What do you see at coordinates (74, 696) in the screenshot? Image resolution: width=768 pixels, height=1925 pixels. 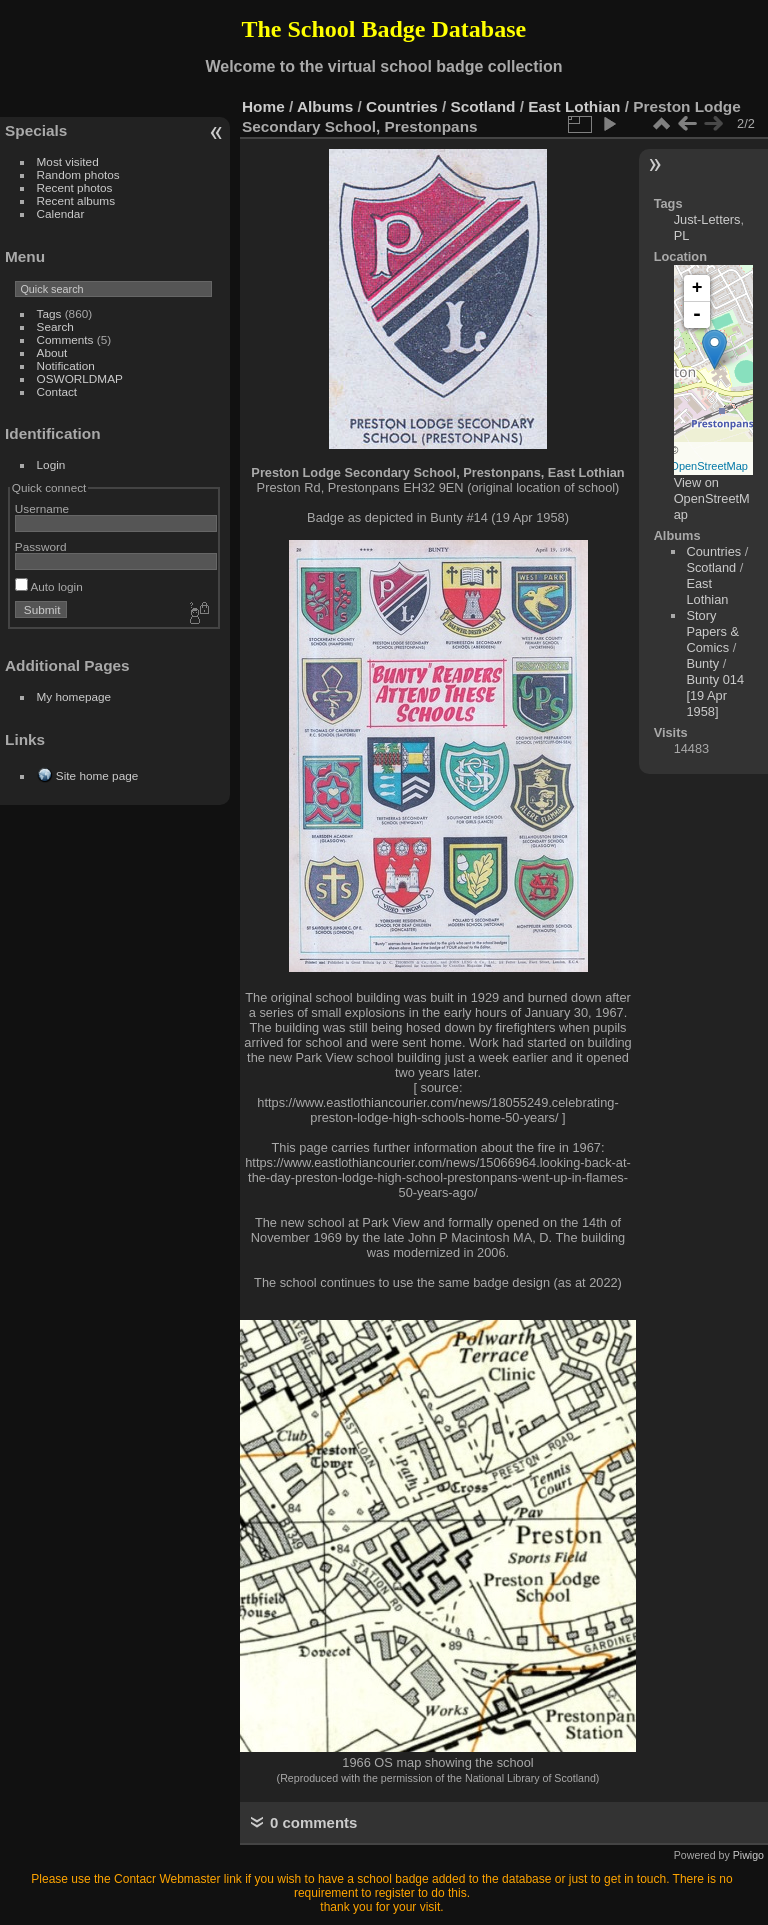 I see `My homepage` at bounding box center [74, 696].